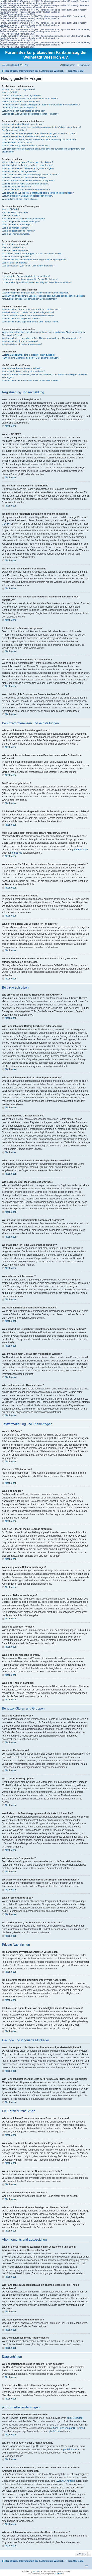 The height and width of the screenshot is (2576, 92). What do you see at coordinates (74, 2561) in the screenshot?
I see `Foren-Übersicht` at bounding box center [74, 2561].